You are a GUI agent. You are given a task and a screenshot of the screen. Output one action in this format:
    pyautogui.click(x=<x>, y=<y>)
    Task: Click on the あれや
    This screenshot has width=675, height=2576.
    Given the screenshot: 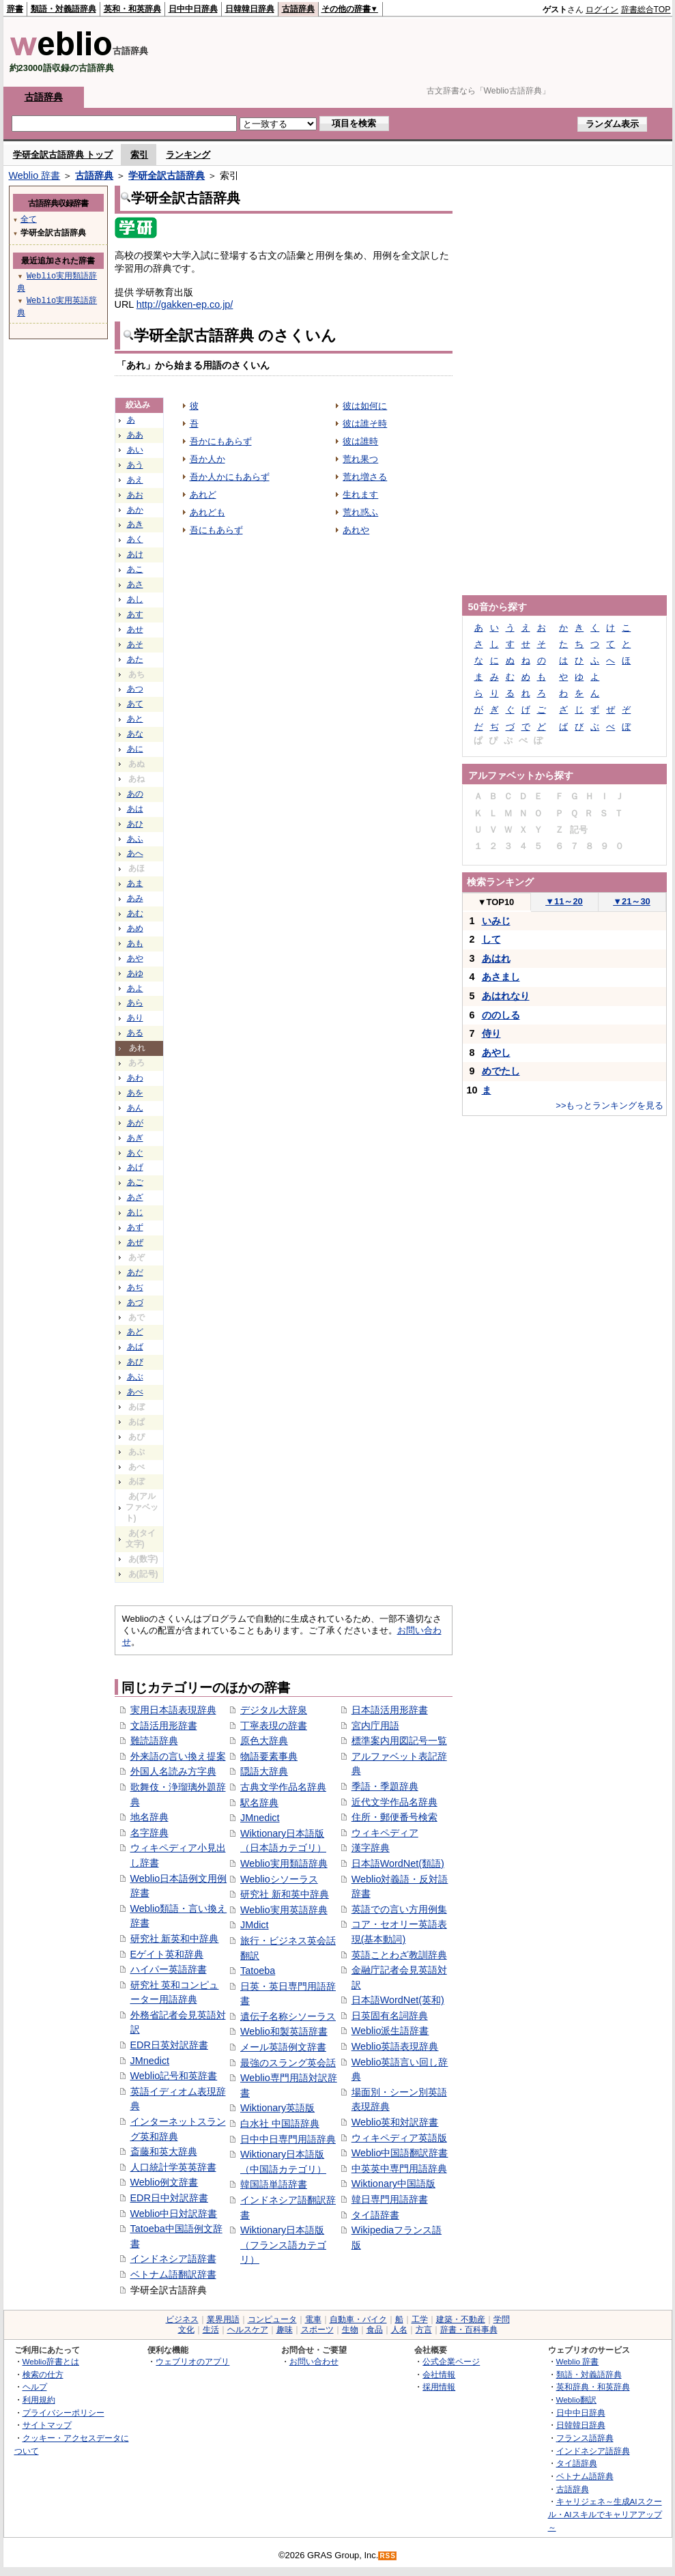 What is the action you would take?
    pyautogui.click(x=356, y=530)
    